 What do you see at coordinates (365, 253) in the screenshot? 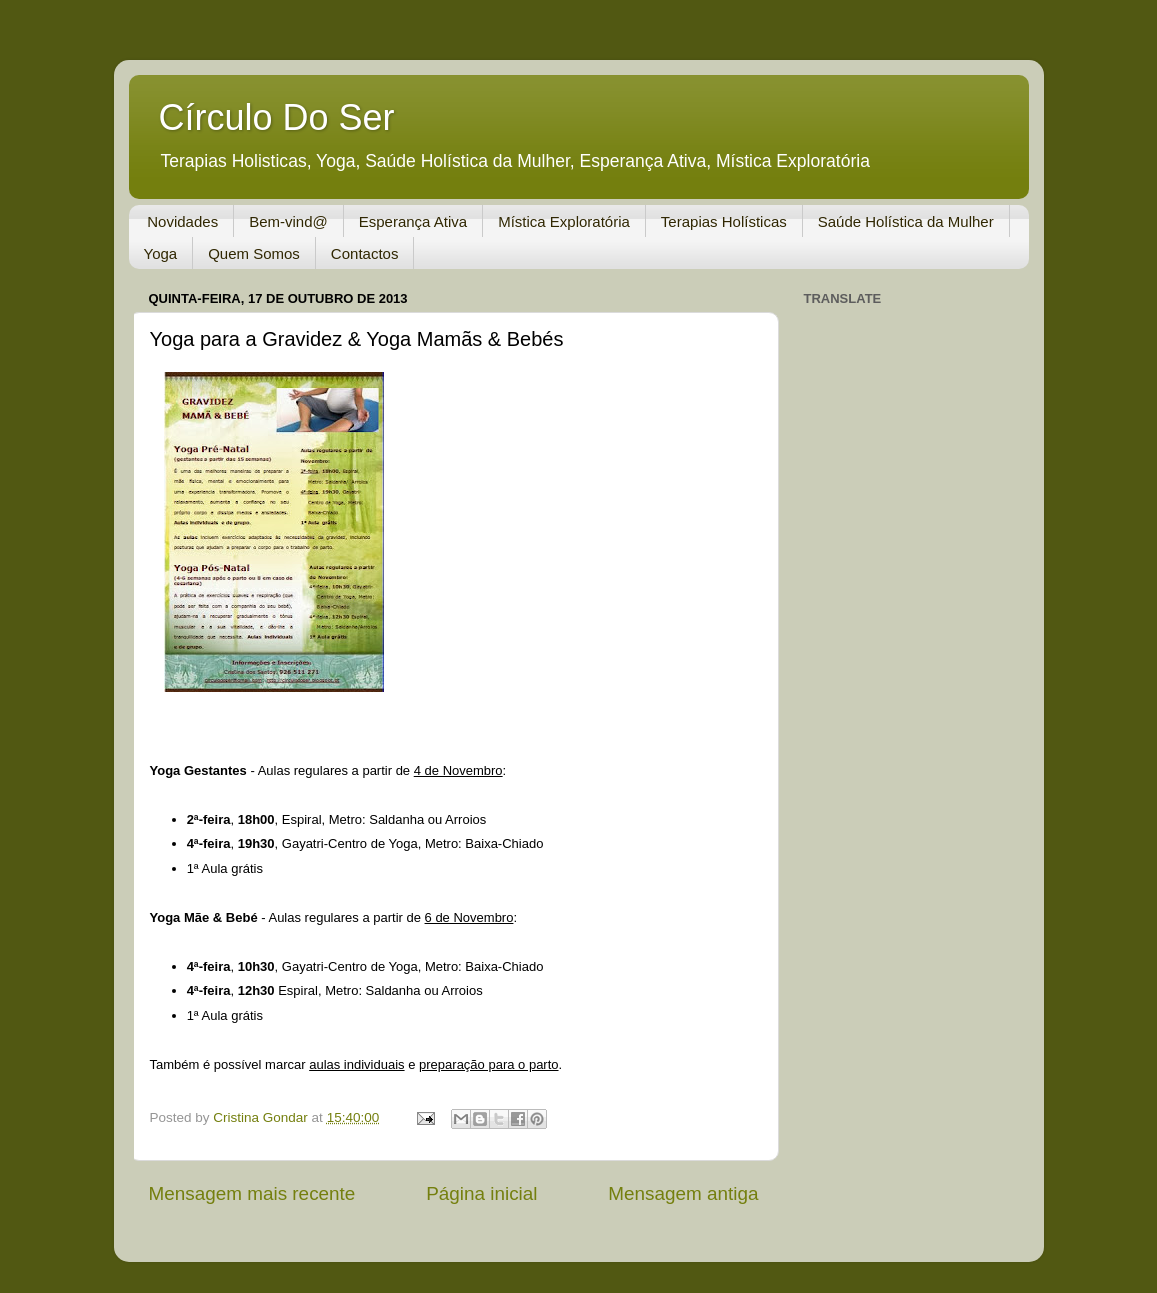
I see `Contactos` at bounding box center [365, 253].